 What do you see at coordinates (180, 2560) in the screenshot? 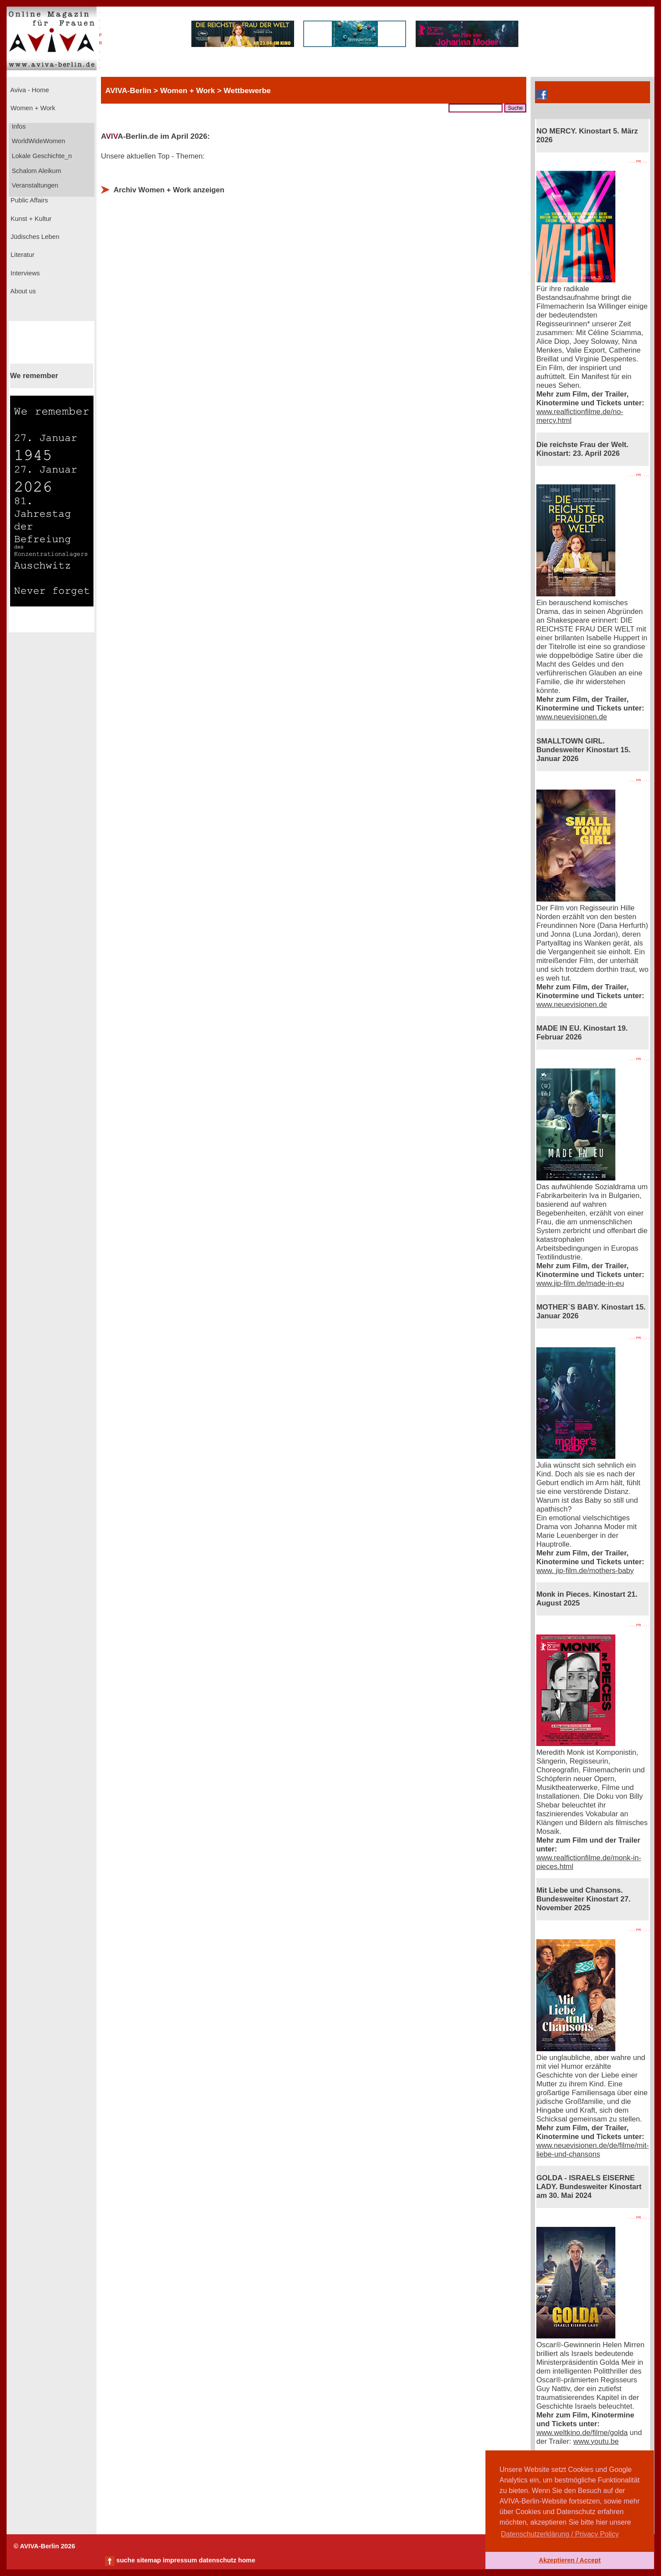
I see `impressum` at bounding box center [180, 2560].